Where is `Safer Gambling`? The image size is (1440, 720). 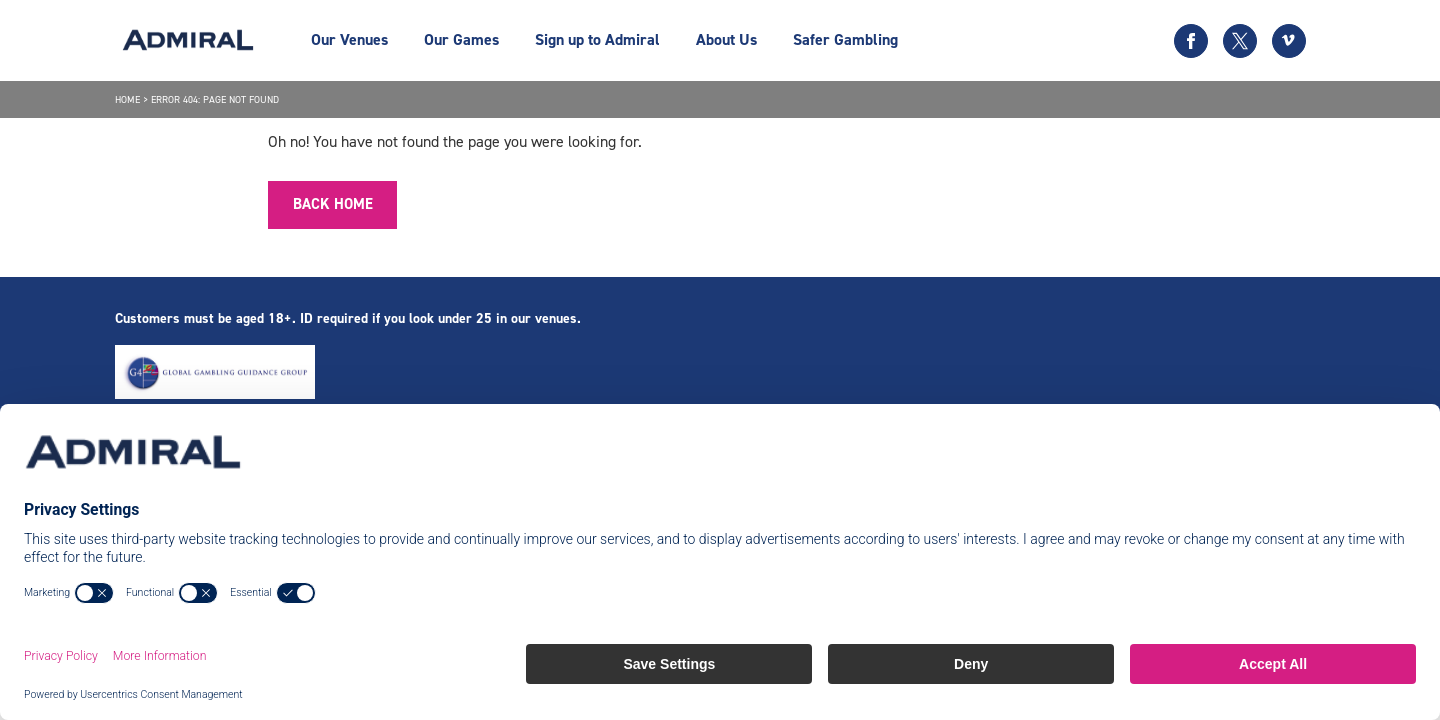
Safer Gambling is located at coordinates (845, 39).